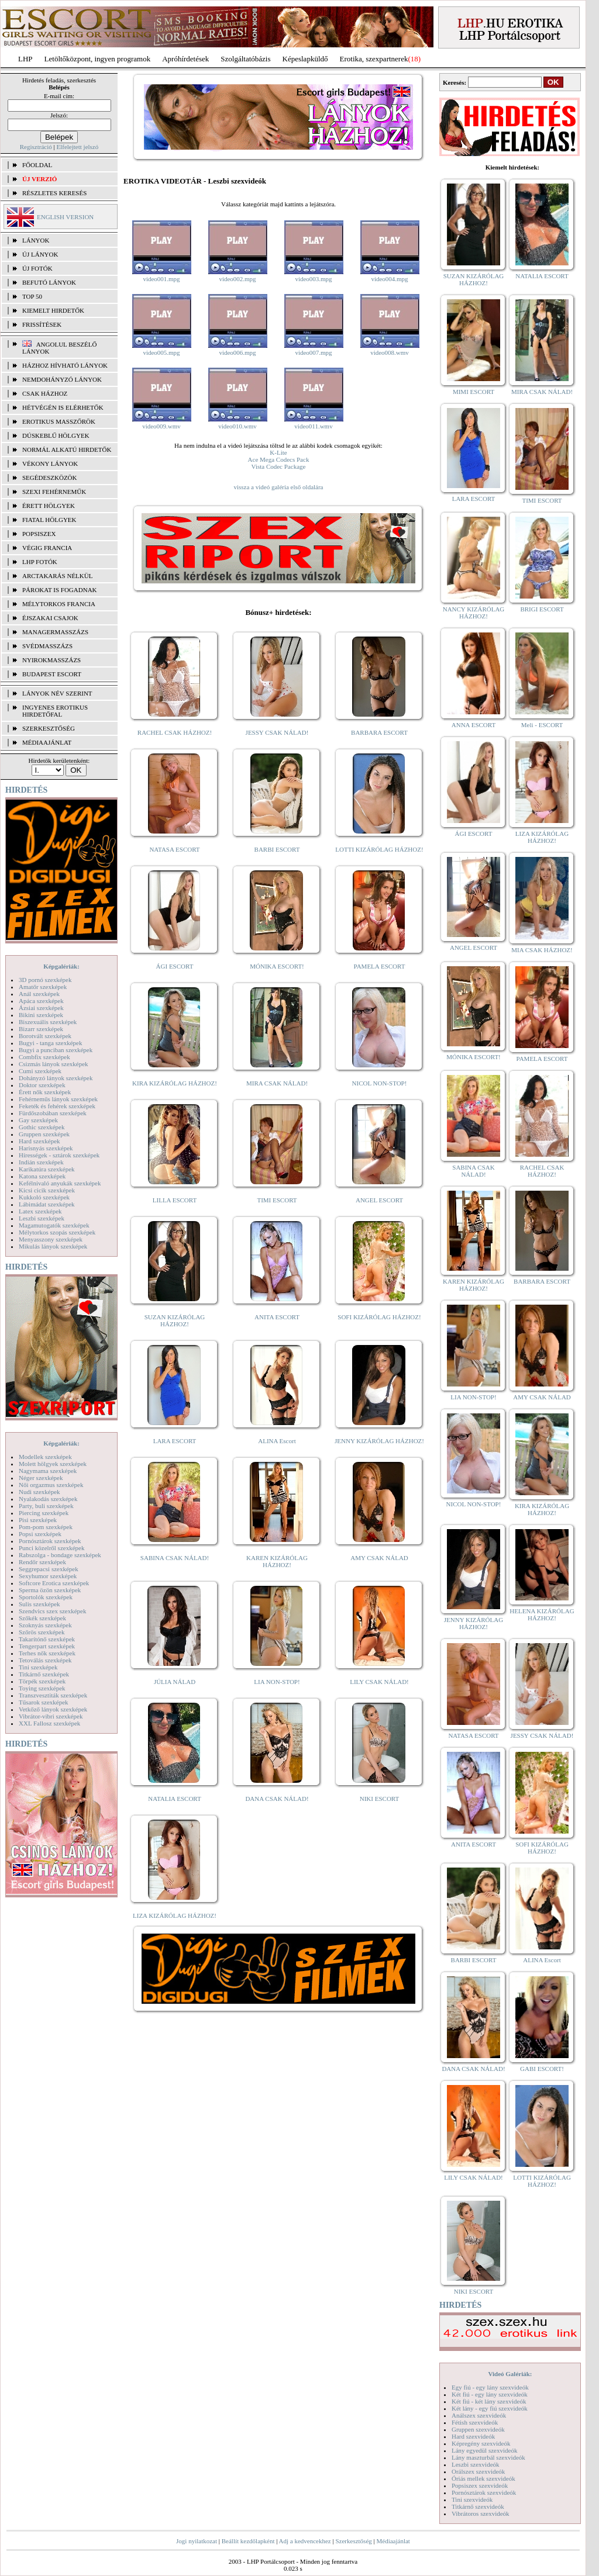 The image size is (599, 2576). Describe the element at coordinates (473, 724) in the screenshot. I see `ANNA ESCORT` at that location.